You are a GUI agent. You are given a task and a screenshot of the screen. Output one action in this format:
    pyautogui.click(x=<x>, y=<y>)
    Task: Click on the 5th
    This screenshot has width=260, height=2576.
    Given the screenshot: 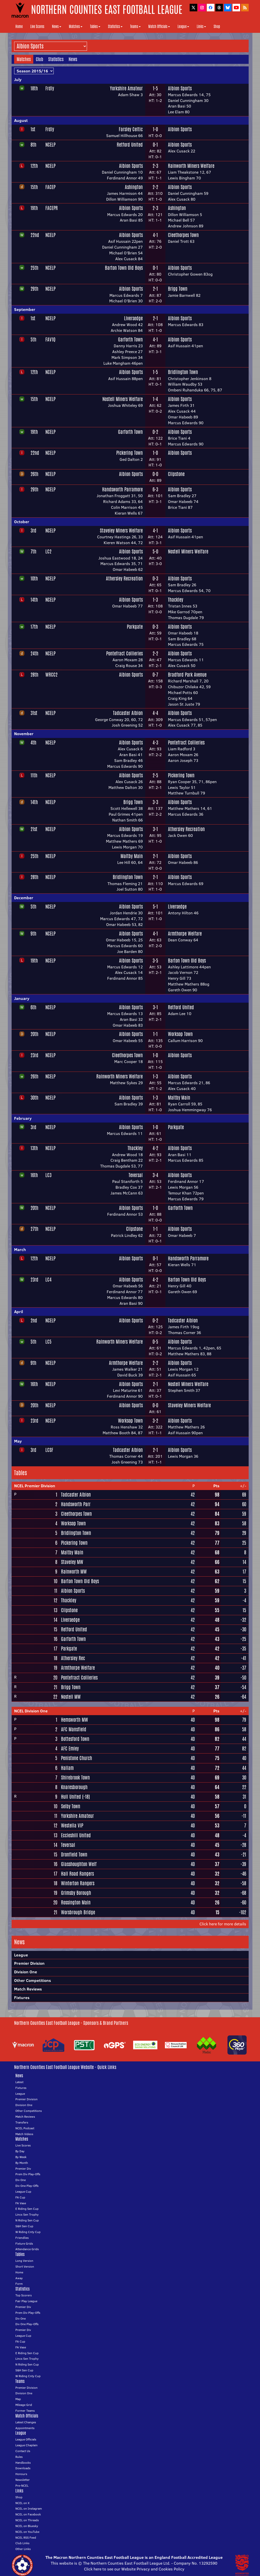 What is the action you would take?
    pyautogui.click(x=33, y=339)
    